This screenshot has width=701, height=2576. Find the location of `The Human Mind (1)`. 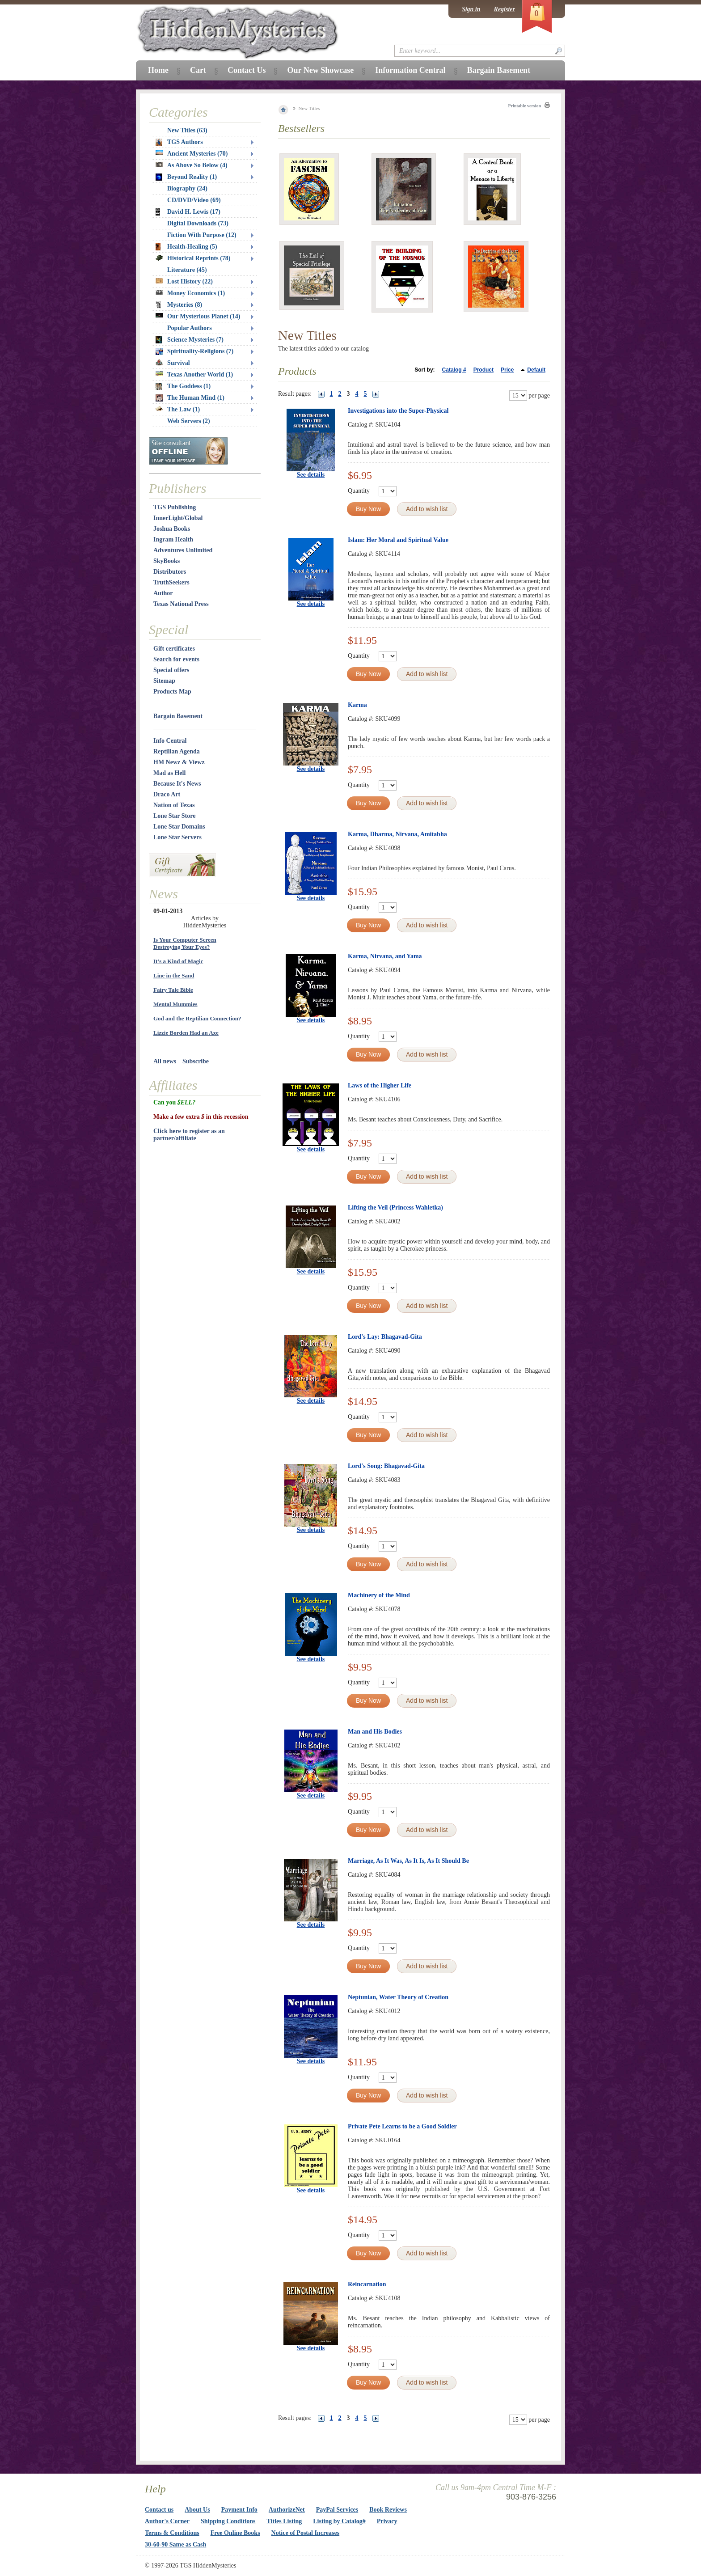

The Human Mind (1) is located at coordinates (190, 398).